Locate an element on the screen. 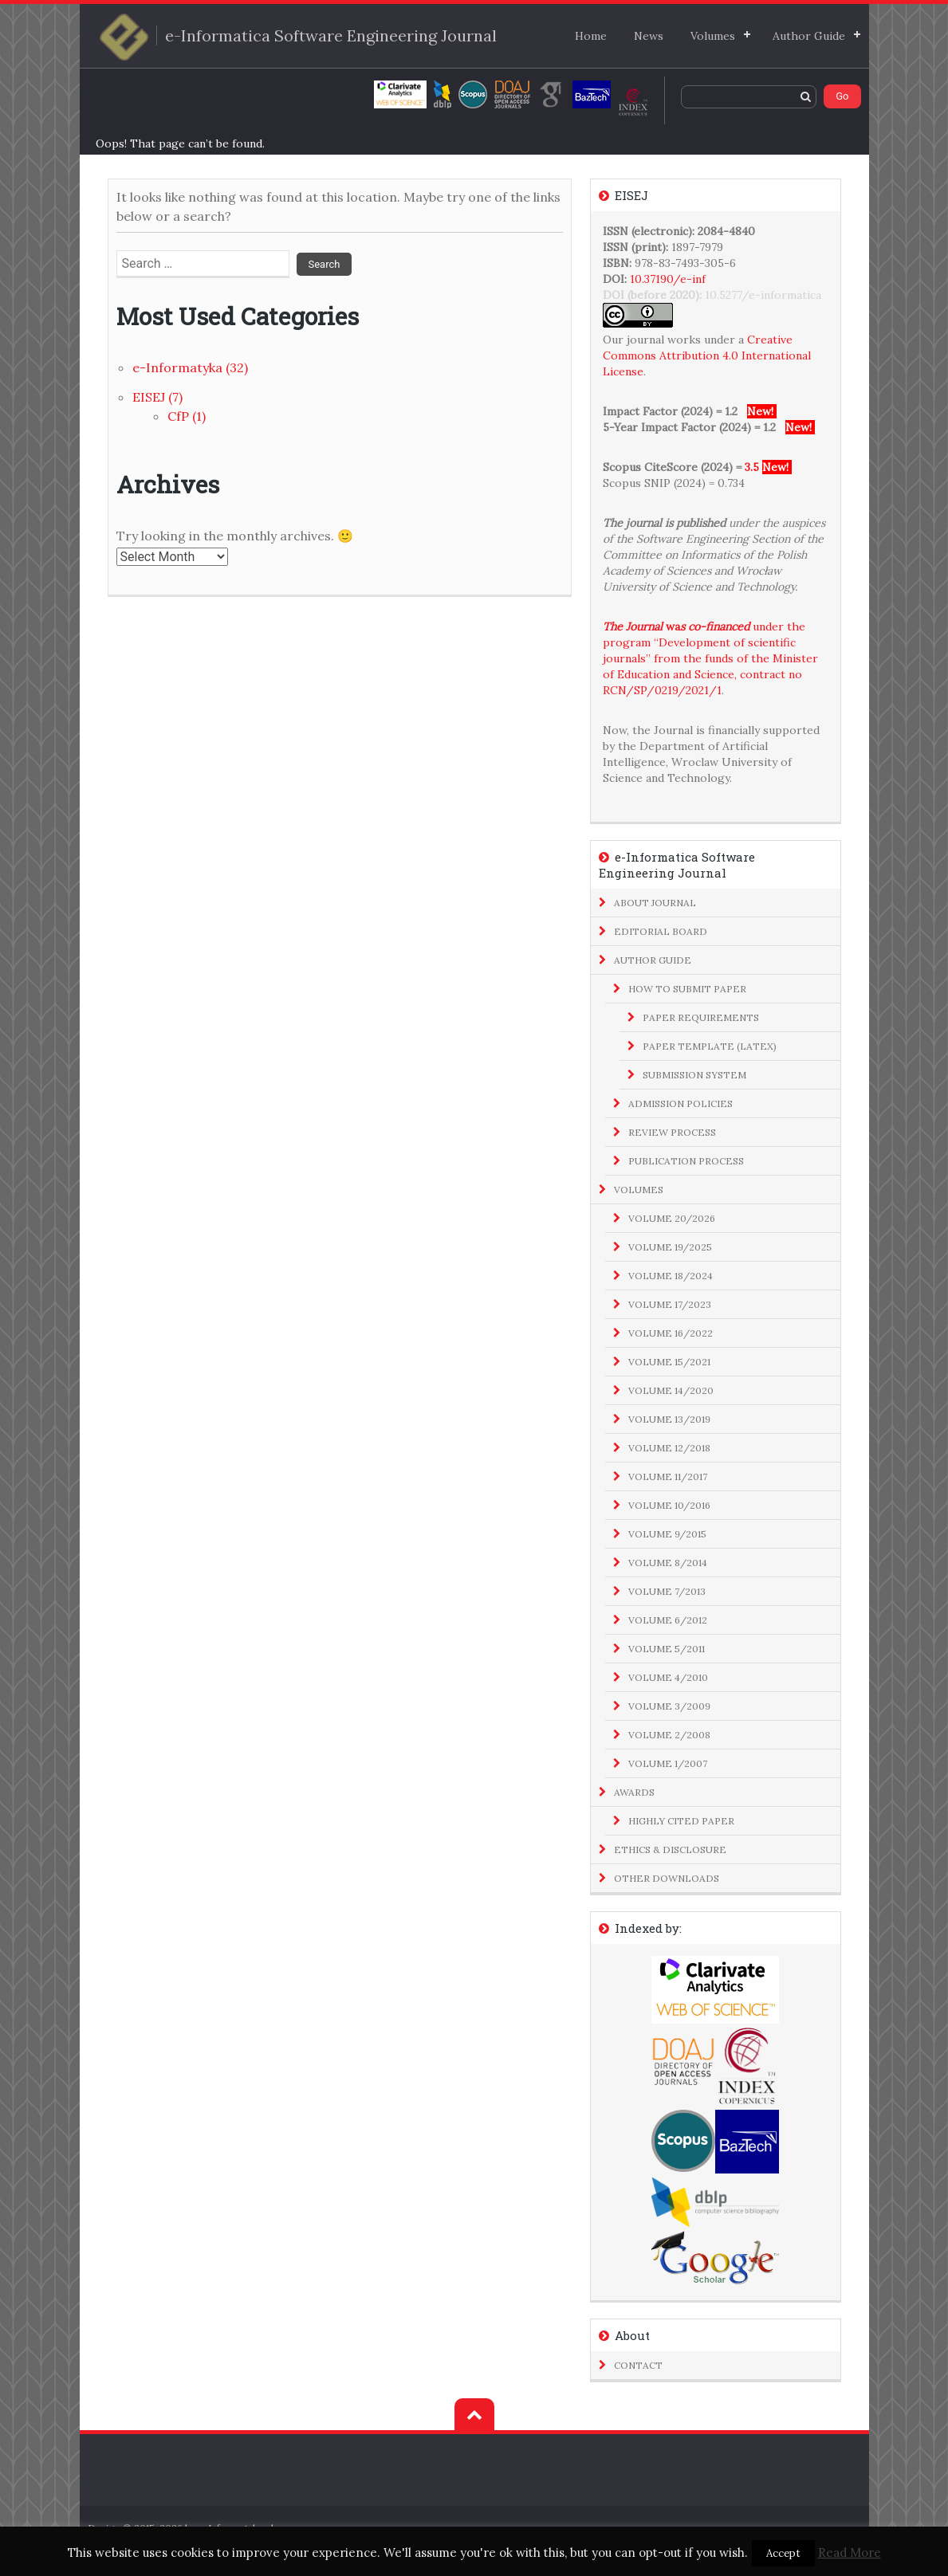  Volume 16/2022 is located at coordinates (670, 1333).